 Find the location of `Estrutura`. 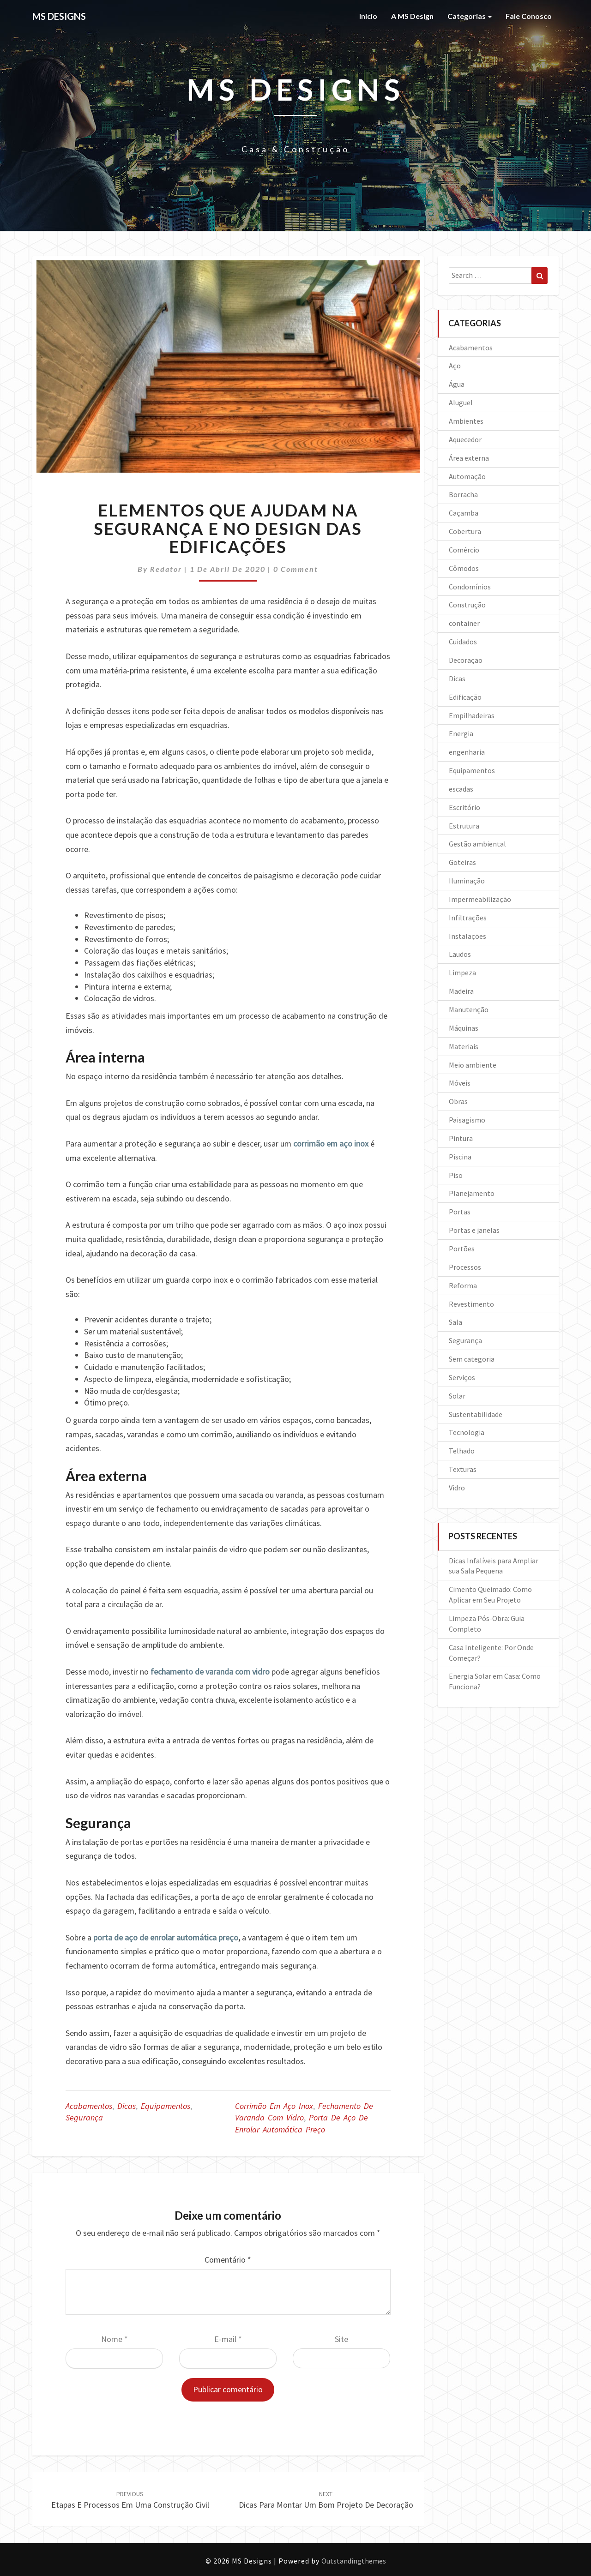

Estrutura is located at coordinates (464, 825).